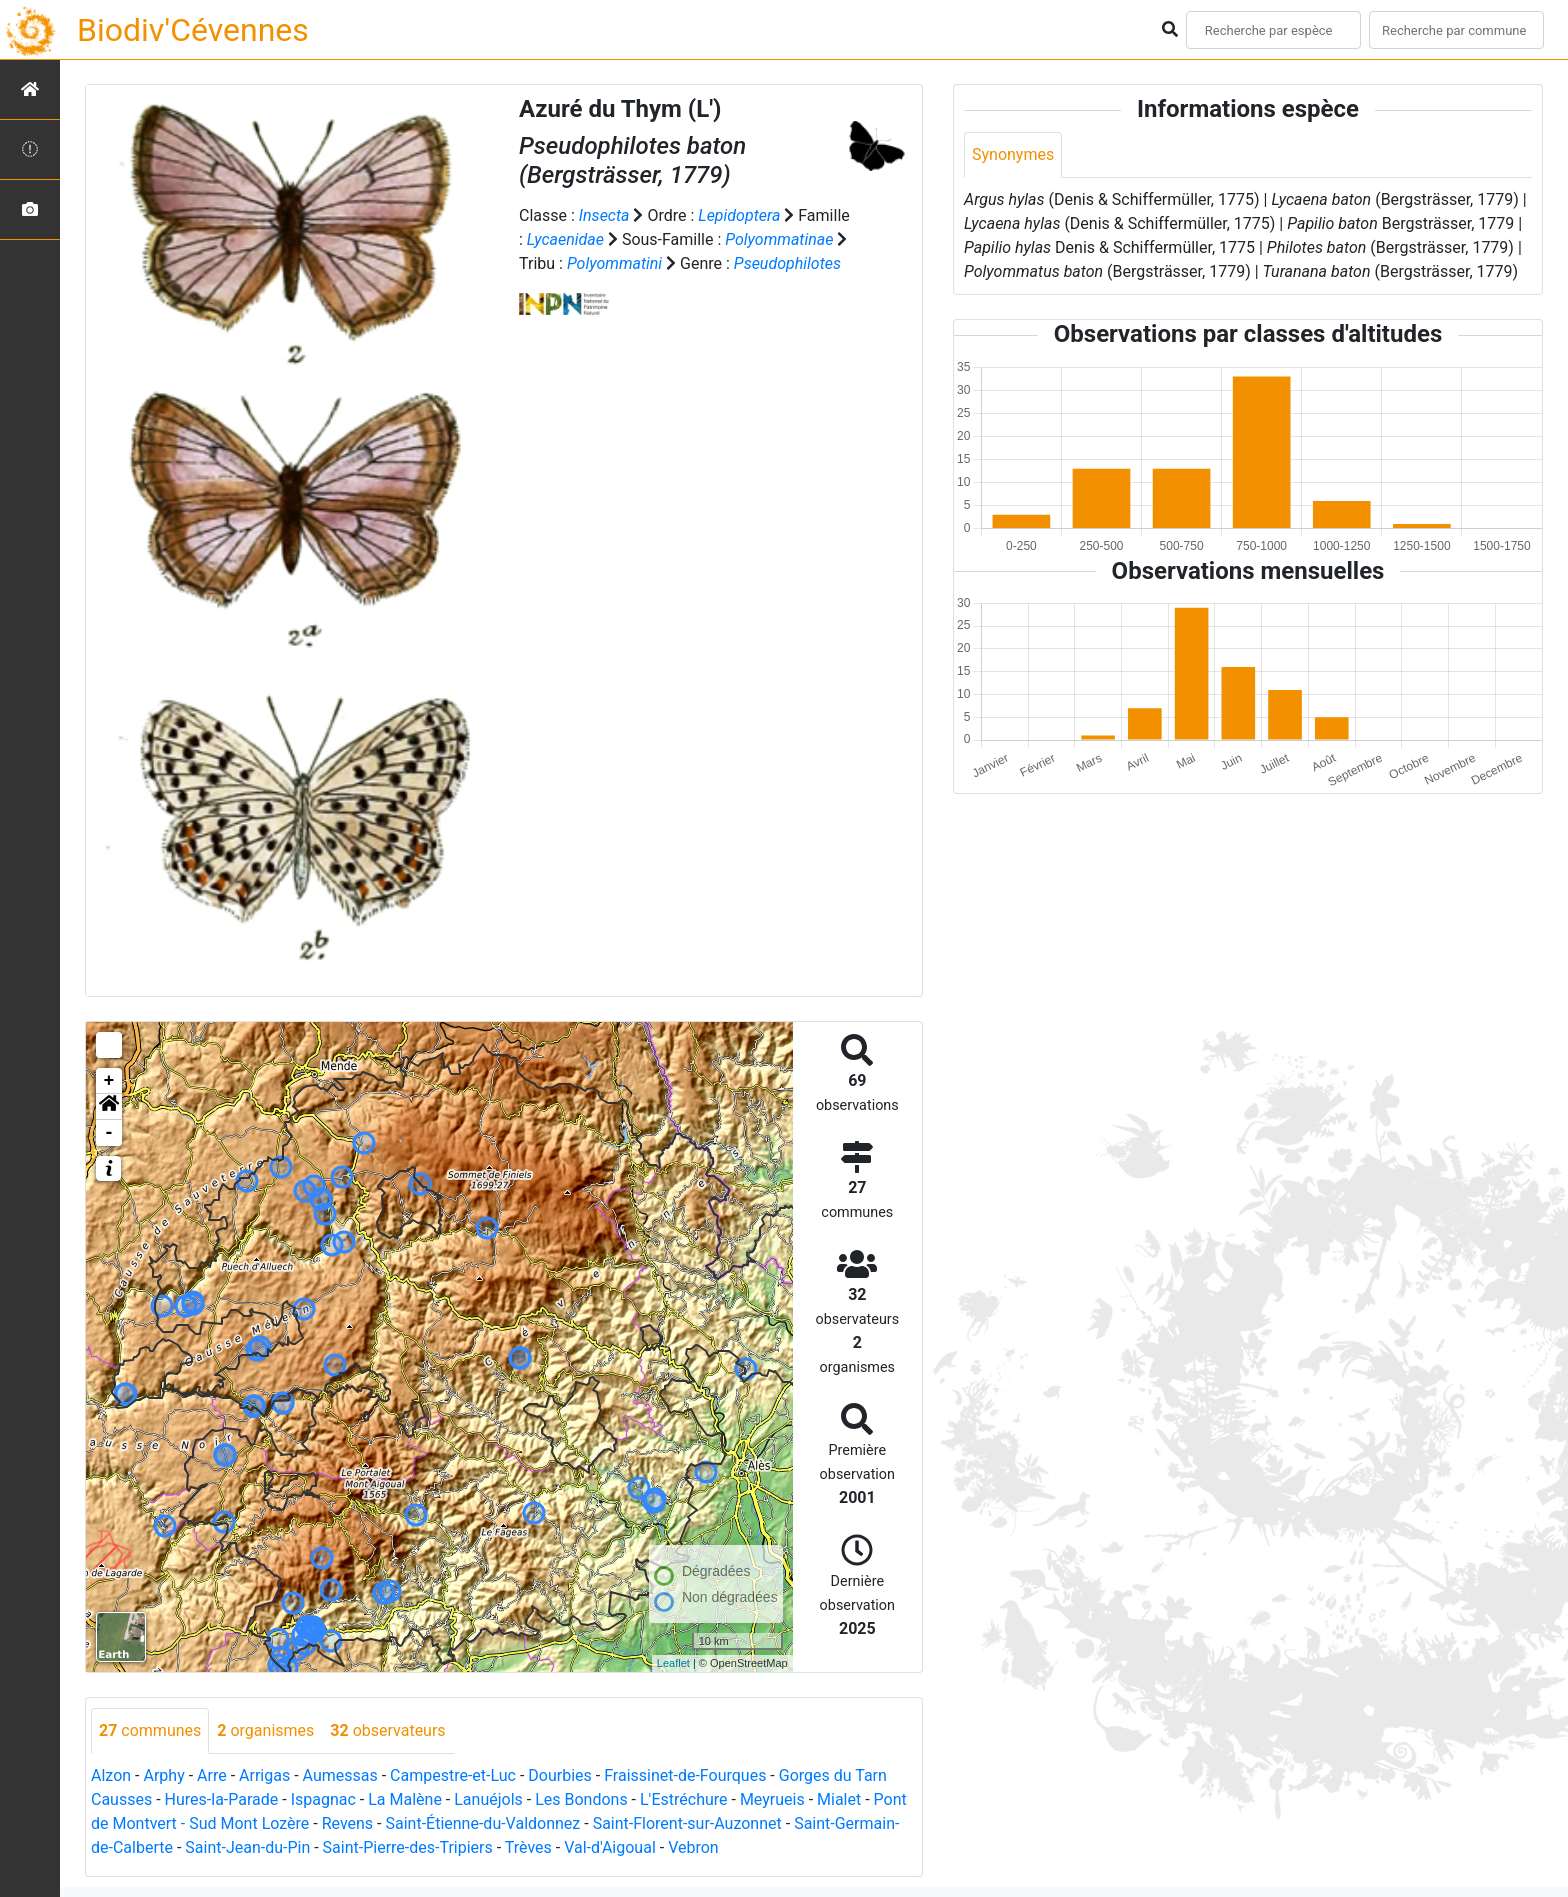  What do you see at coordinates (222, 1799) in the screenshot?
I see `Hures-la-Parade` at bounding box center [222, 1799].